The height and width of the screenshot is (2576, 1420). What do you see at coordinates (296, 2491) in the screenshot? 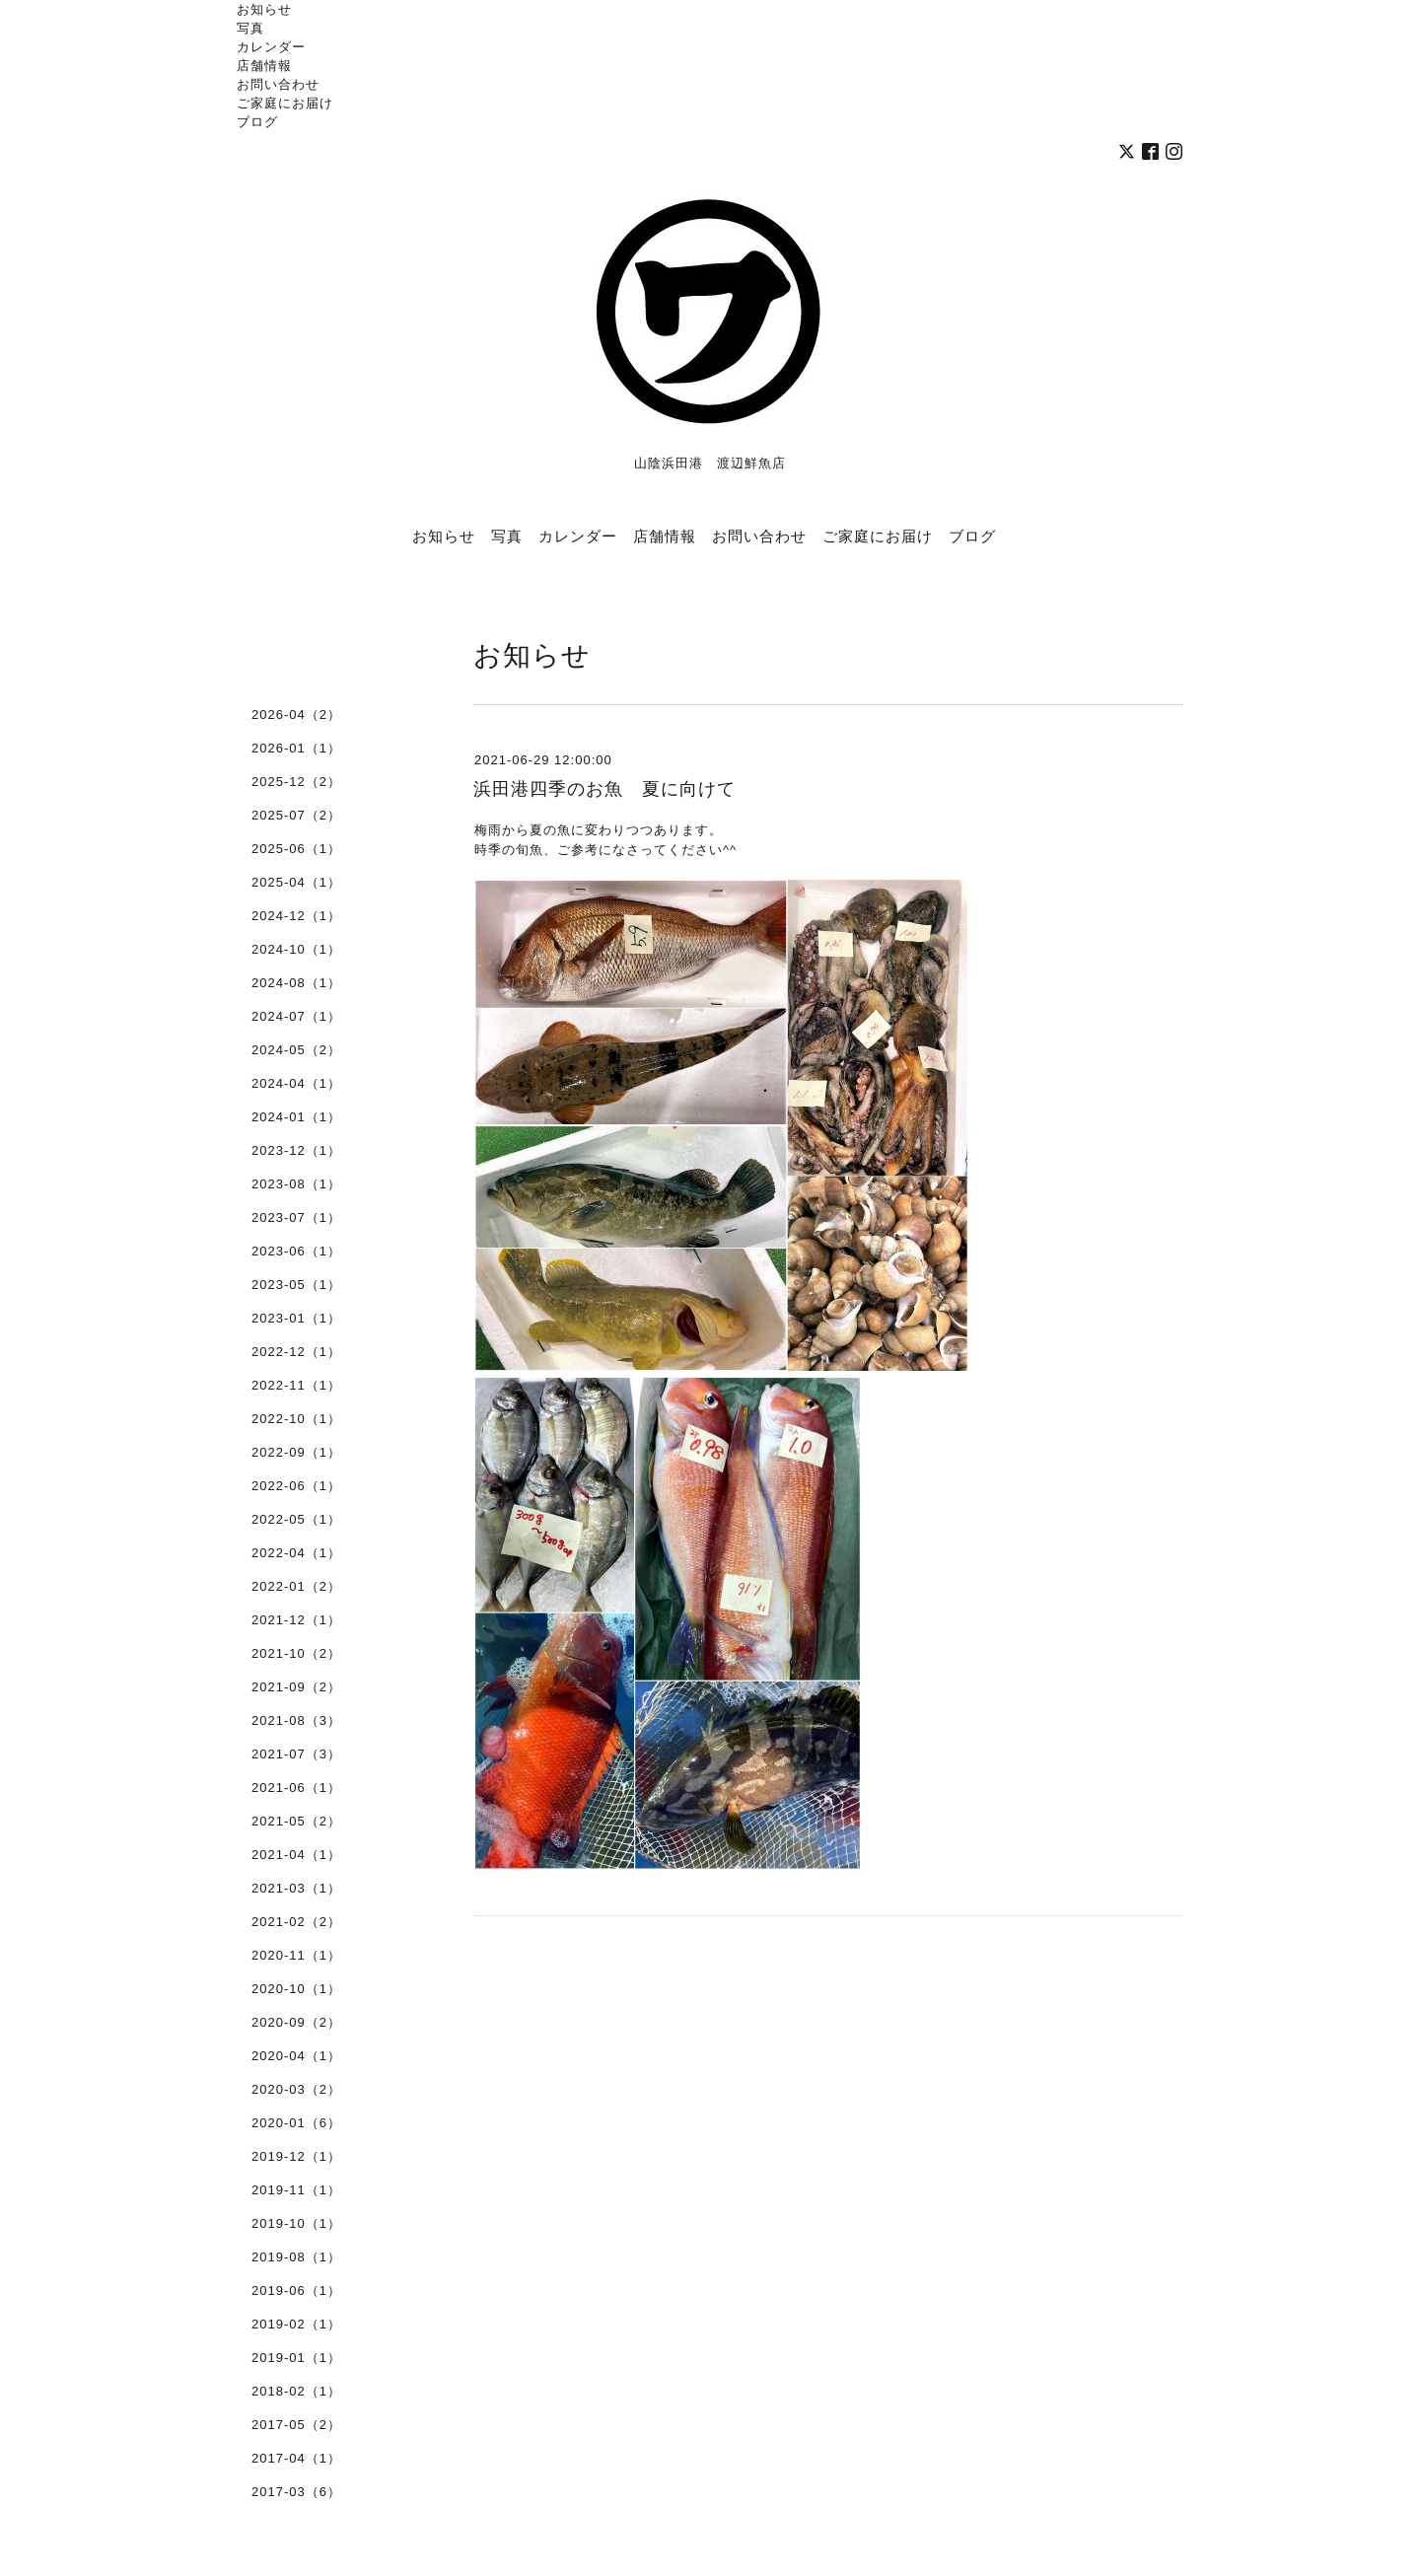
I see `2017-03（6）` at bounding box center [296, 2491].